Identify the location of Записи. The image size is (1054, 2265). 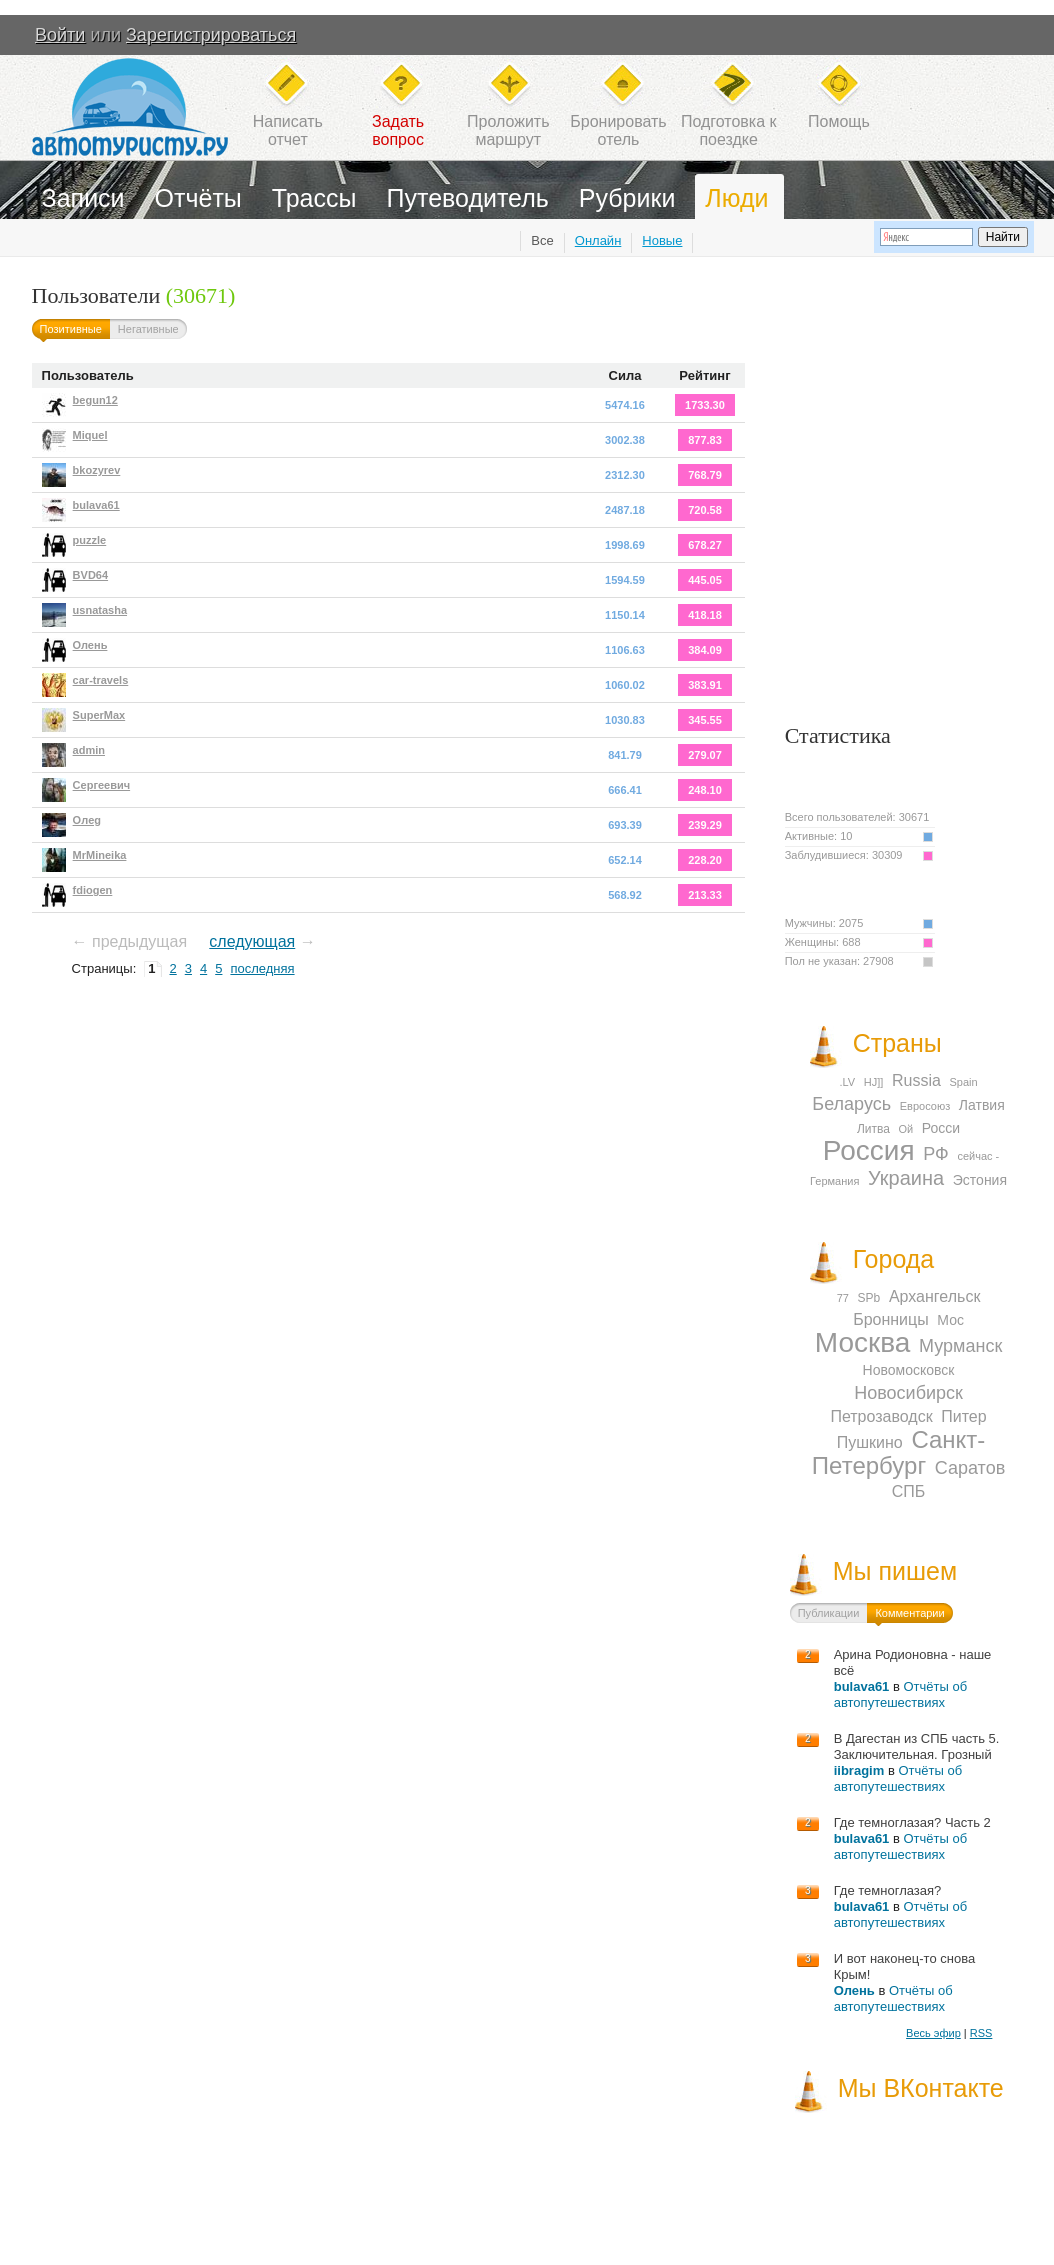
(83, 198).